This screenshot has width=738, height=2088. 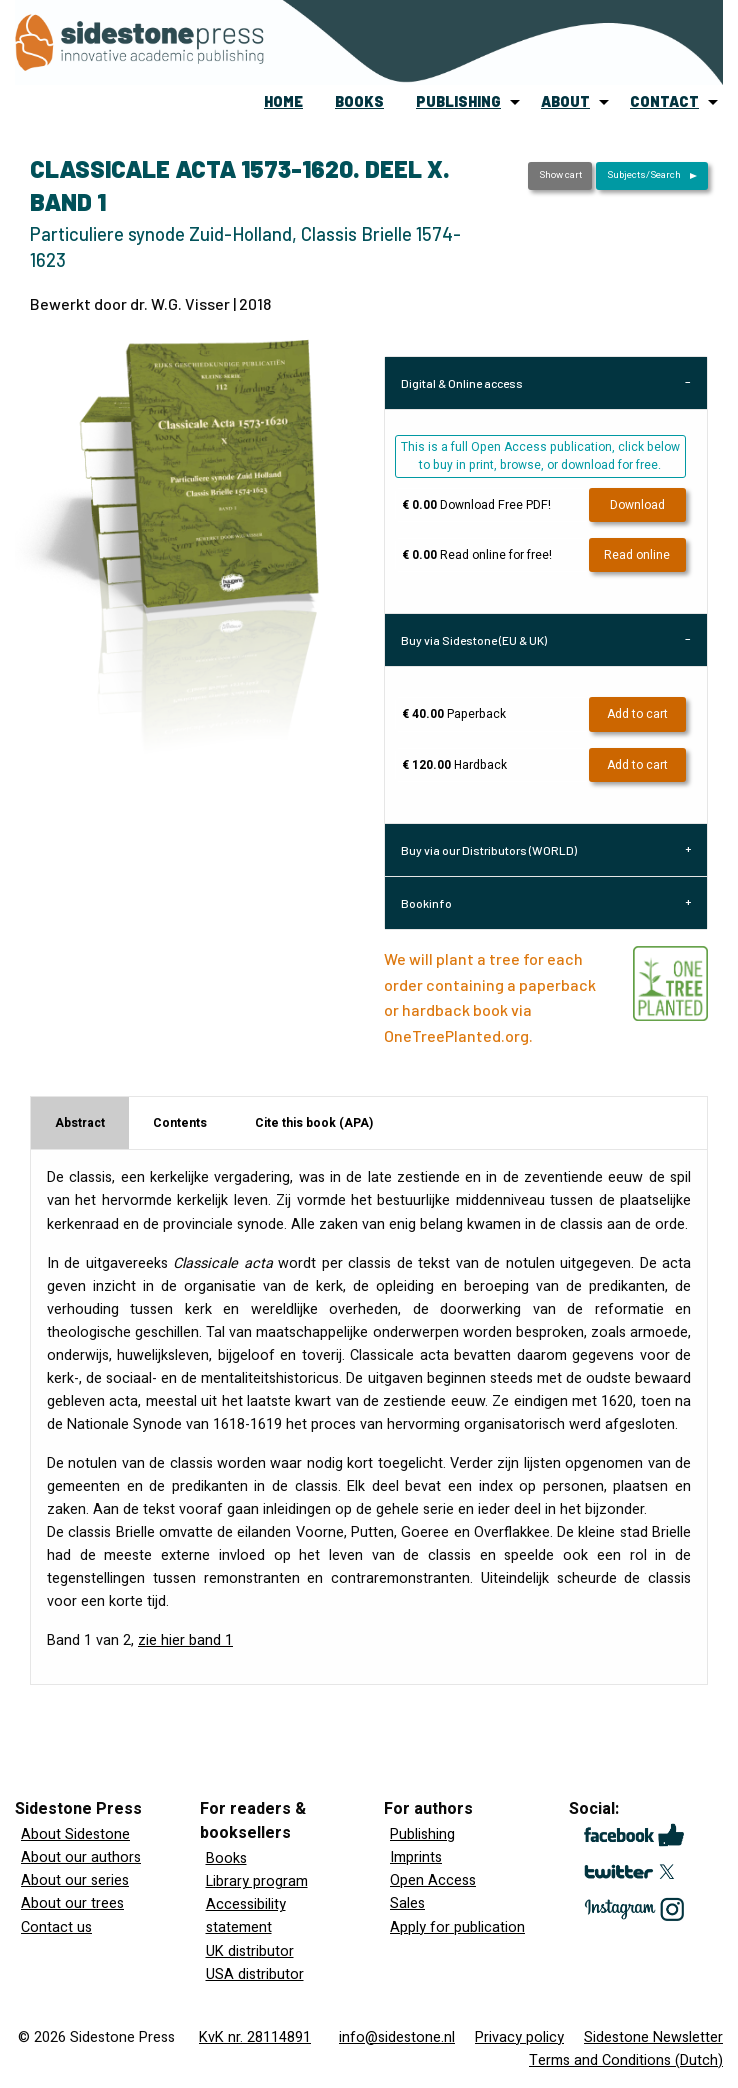 I want to click on Abstract [tab], so click(x=80, y=1123).